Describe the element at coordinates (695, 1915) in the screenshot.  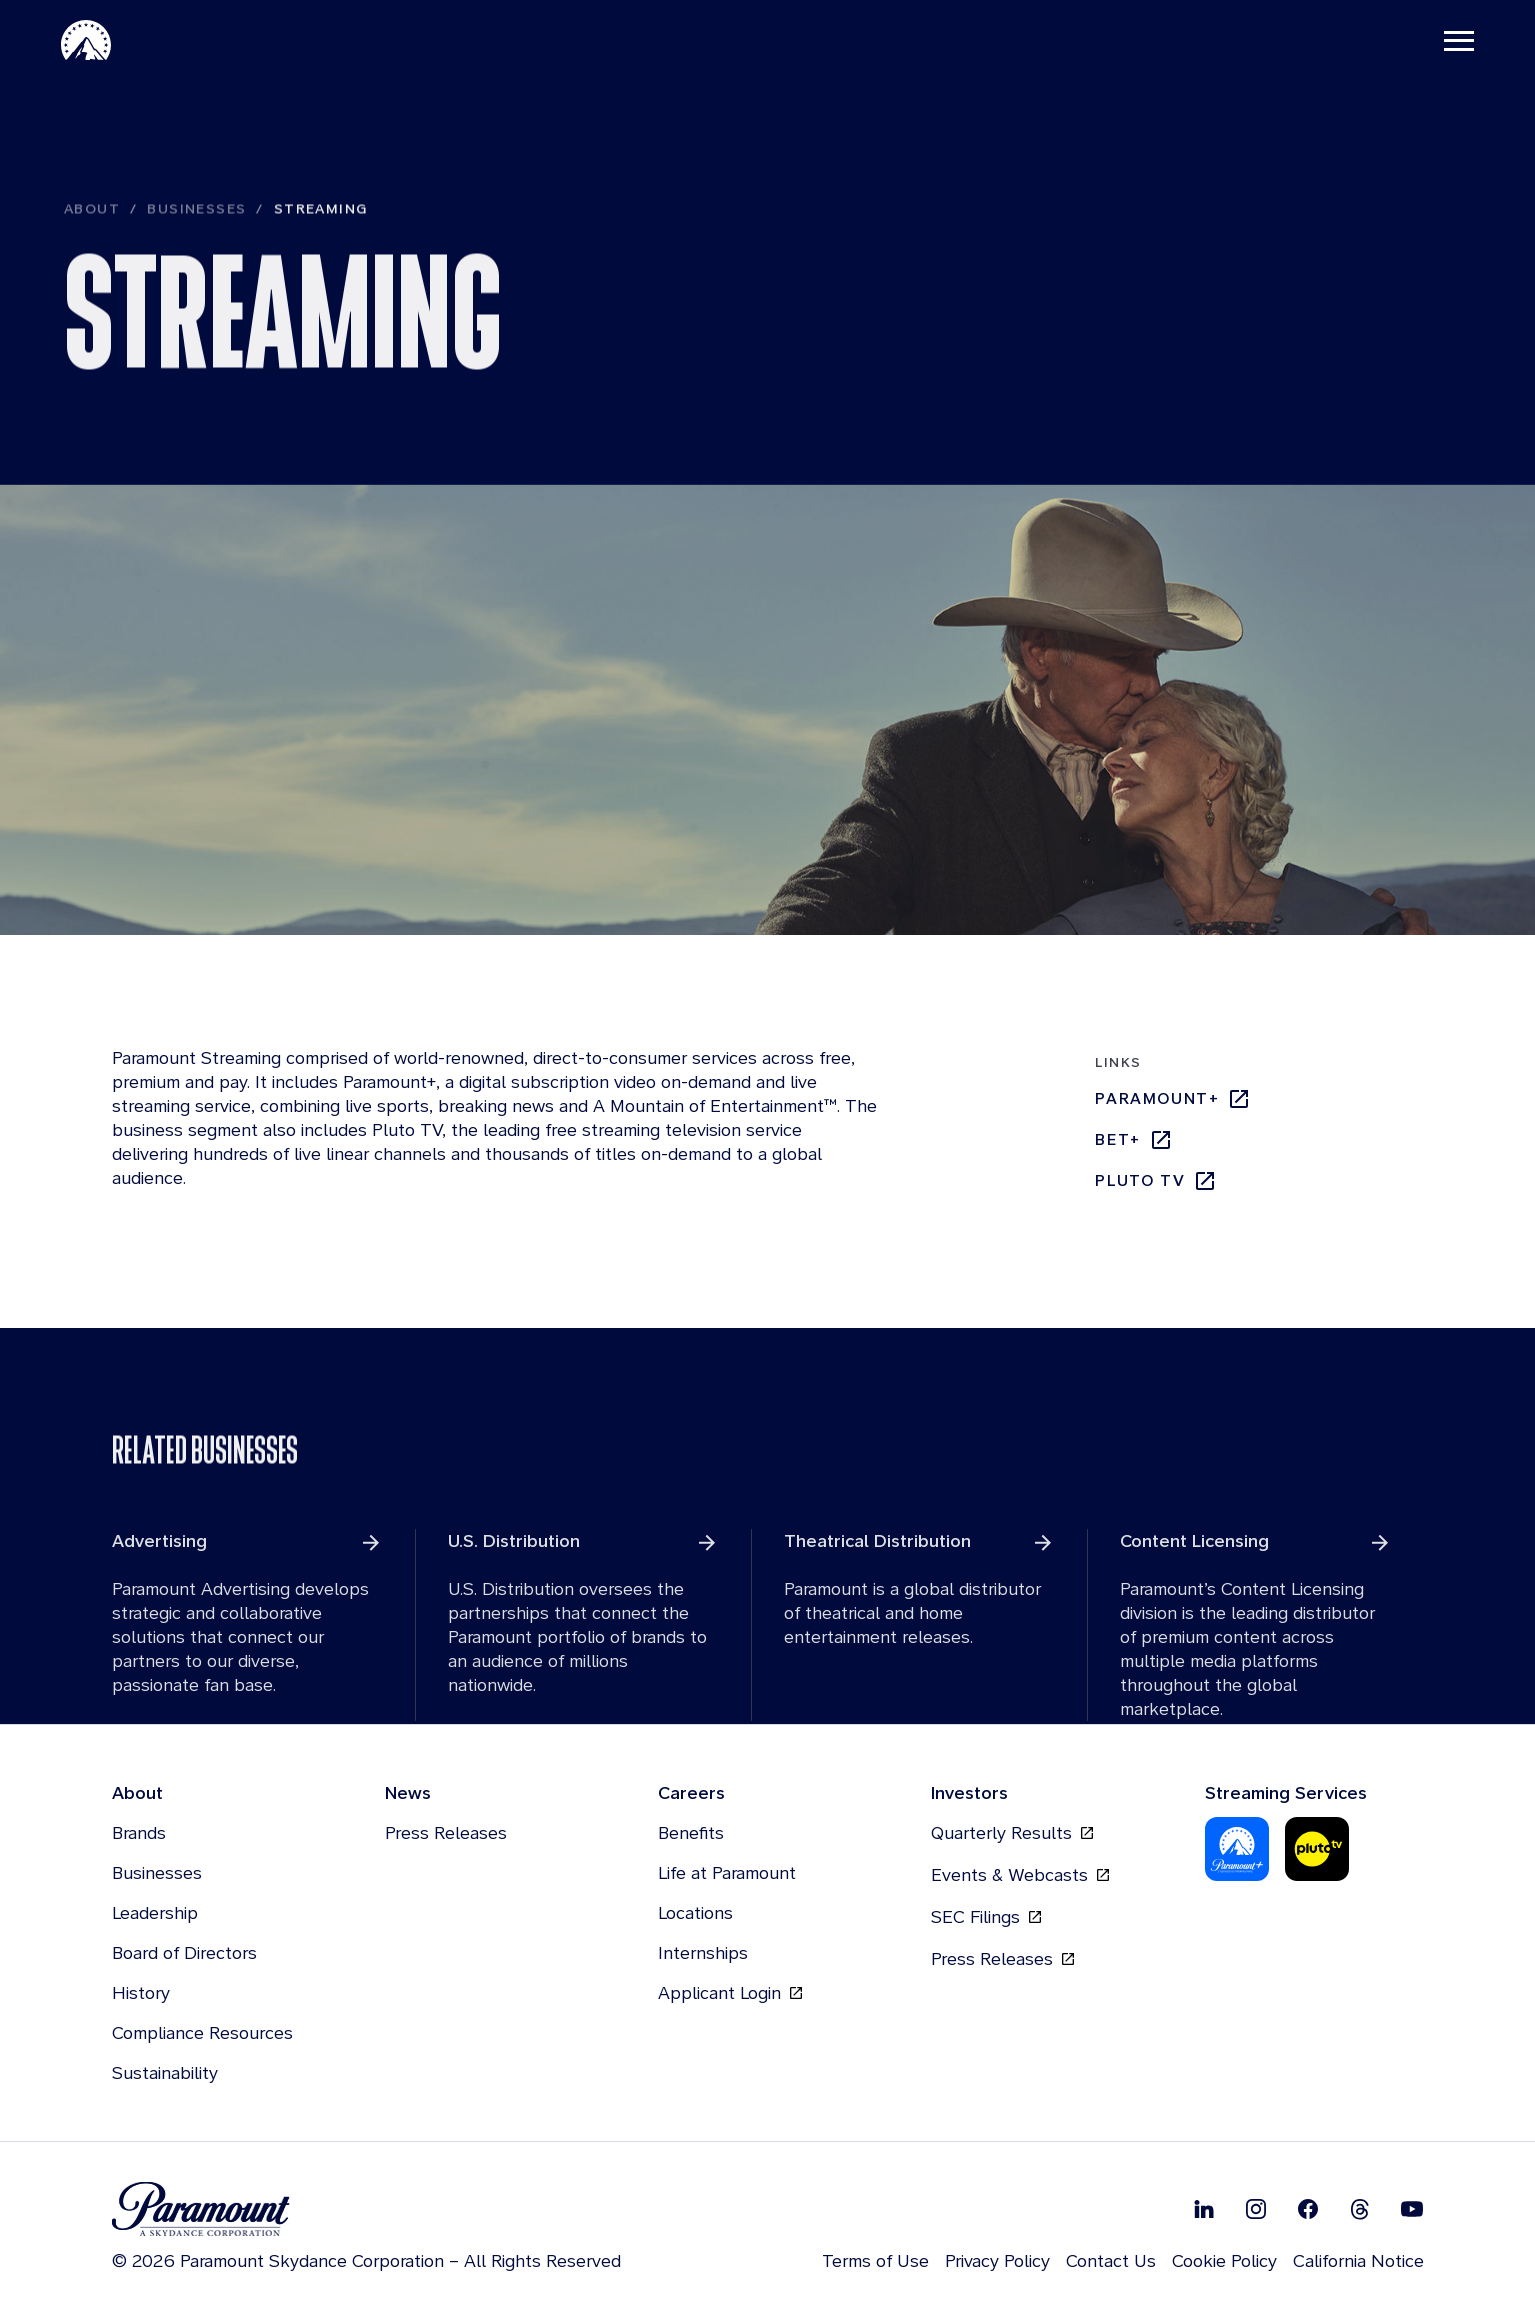
I see `Locations` at that location.